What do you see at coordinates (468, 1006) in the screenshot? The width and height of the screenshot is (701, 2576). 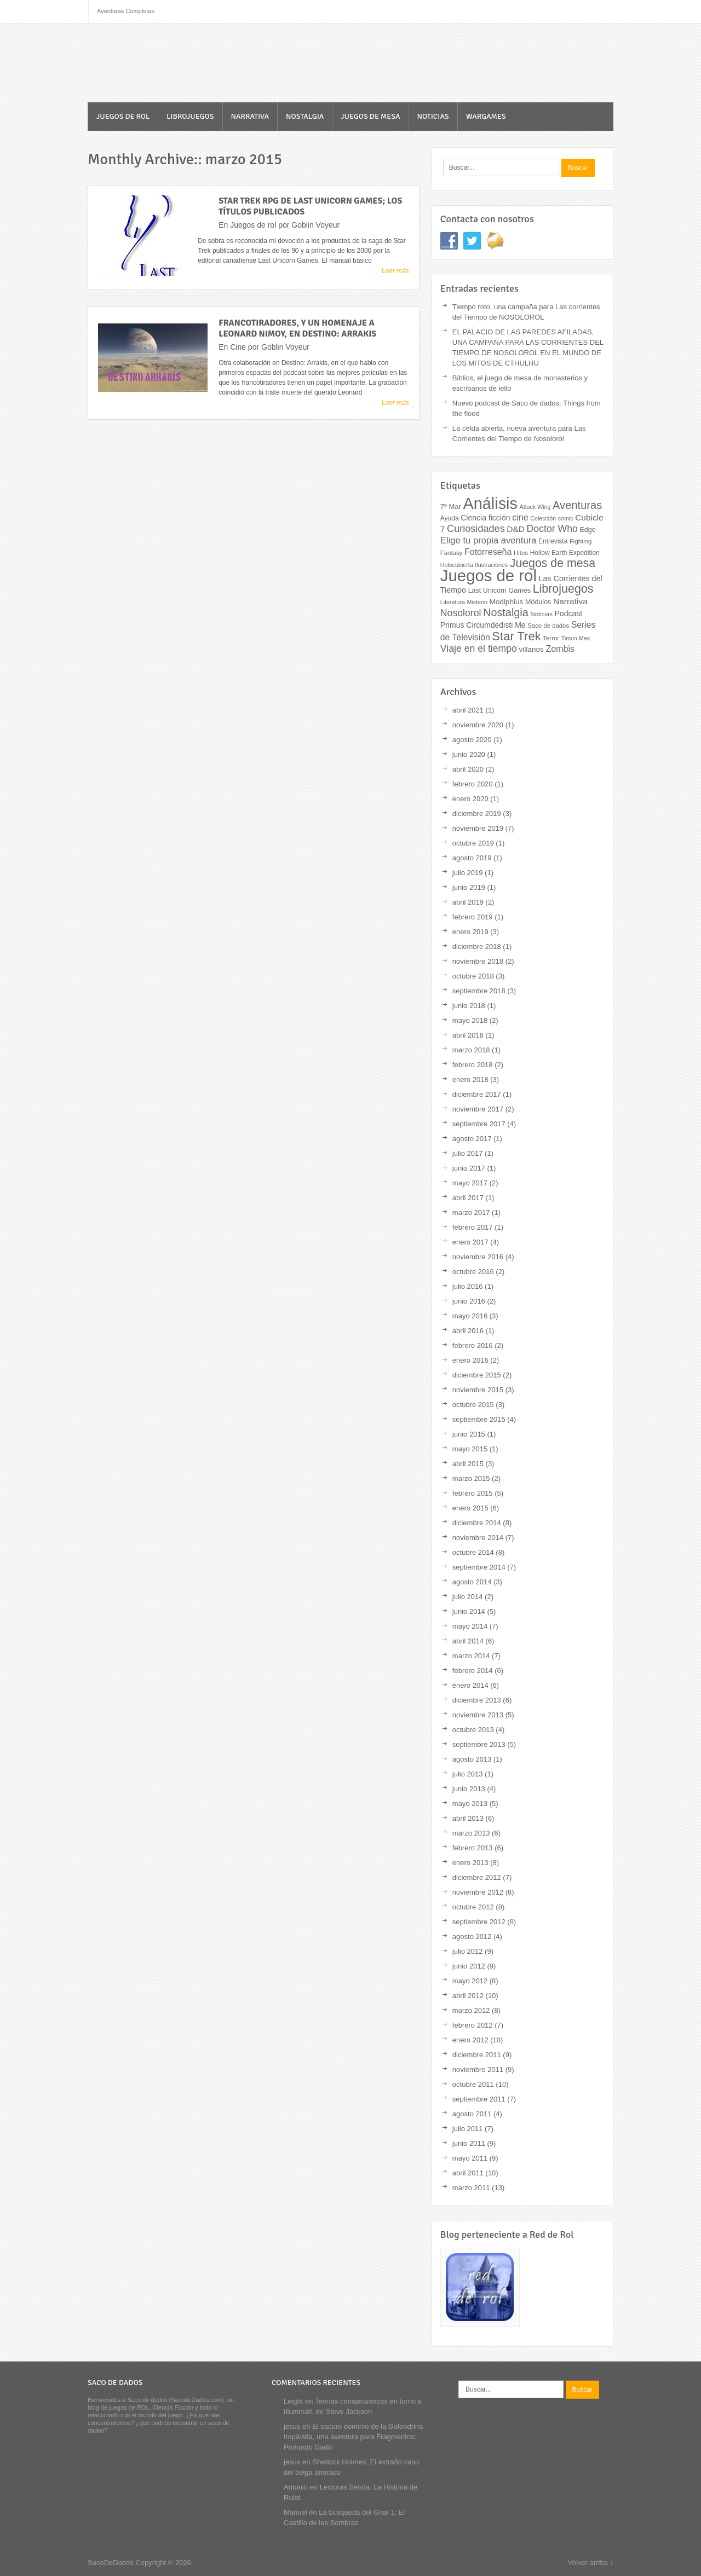 I see `junio 2018` at bounding box center [468, 1006].